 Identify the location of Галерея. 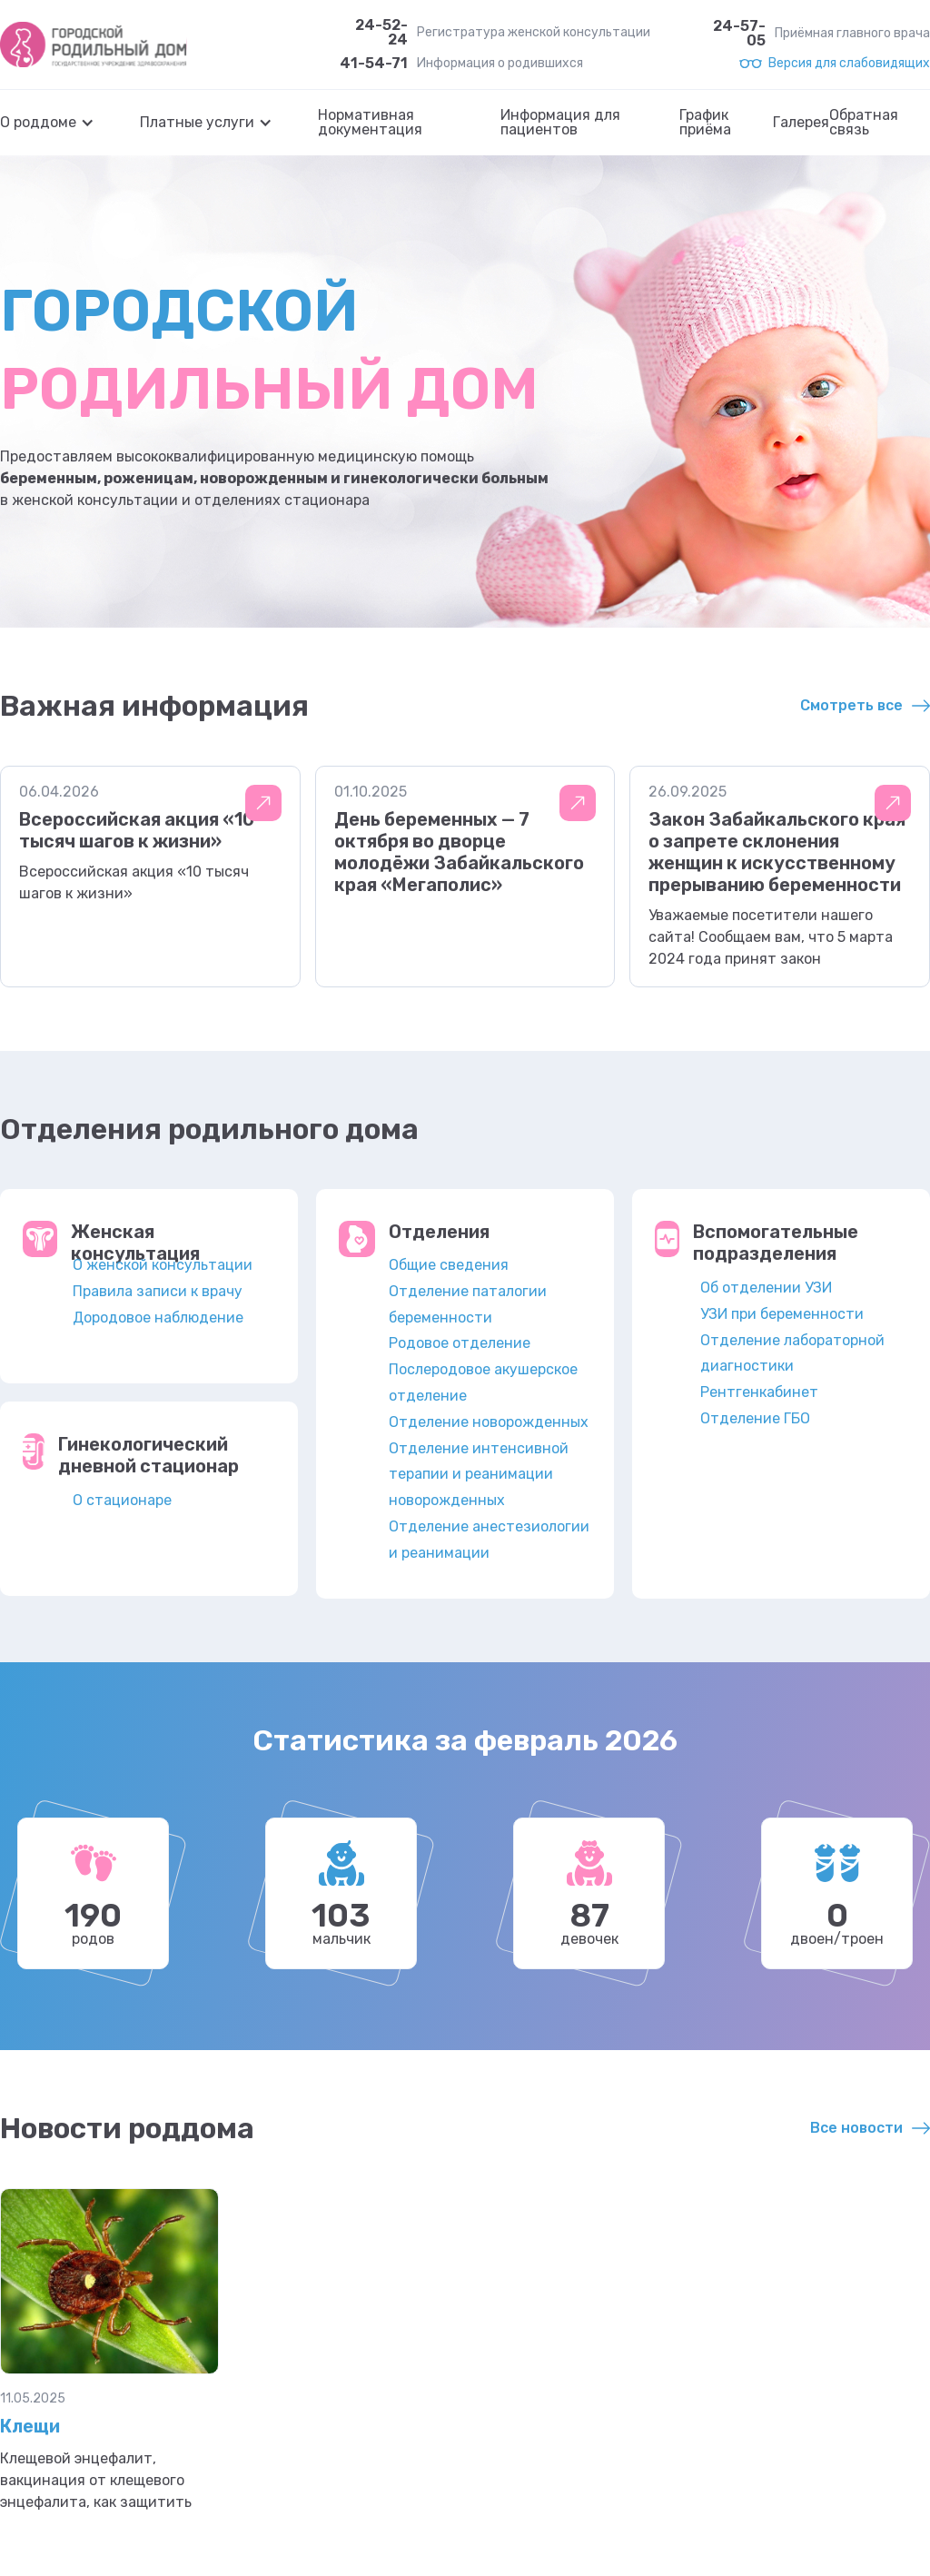
(801, 122).